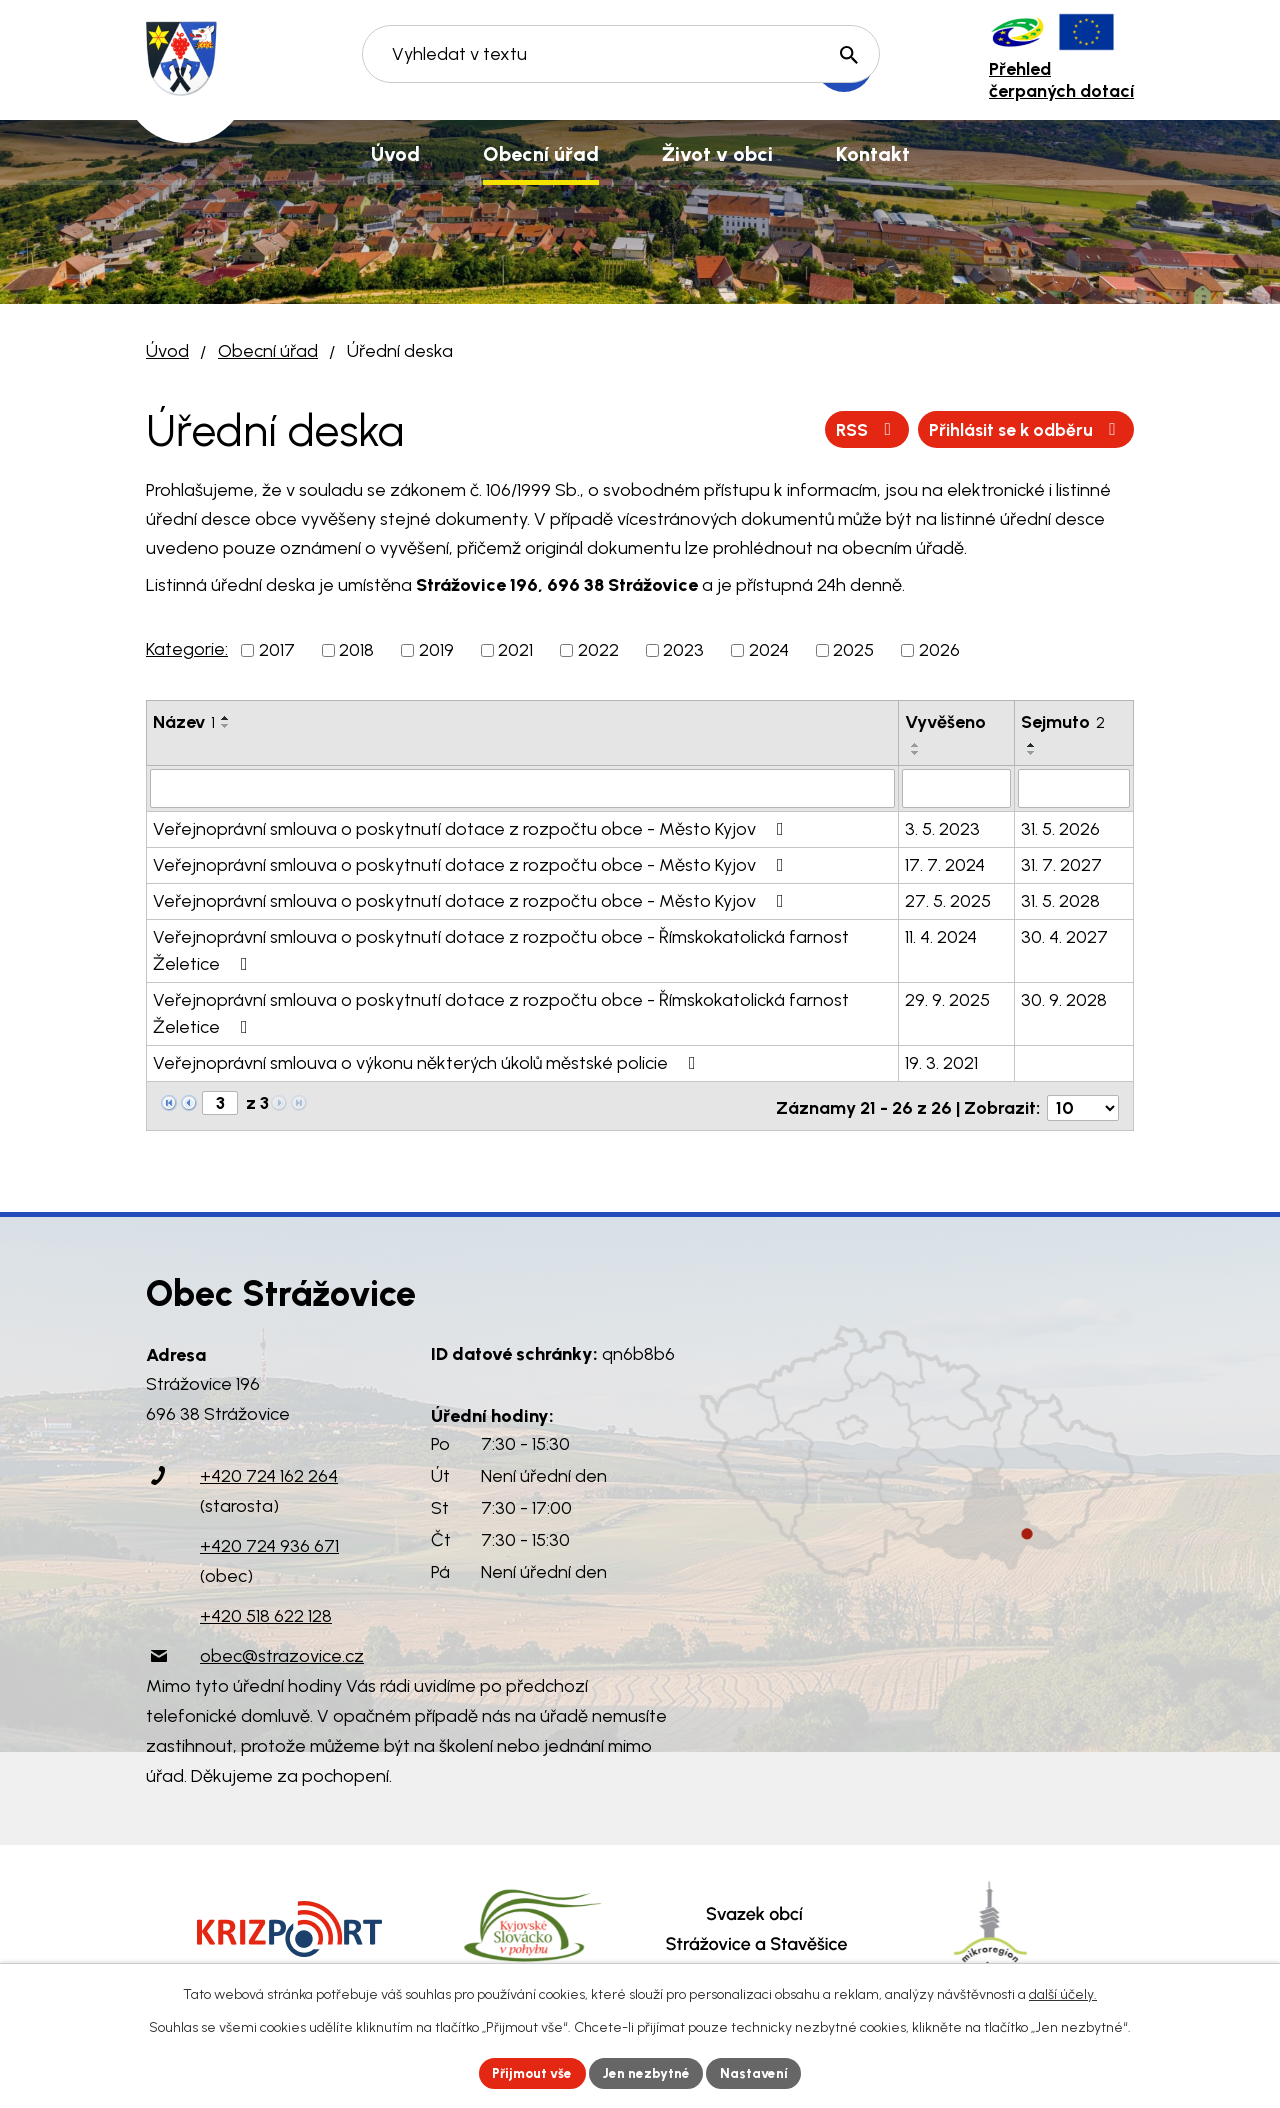 The image size is (1280, 2108). I want to click on 30. 4. 2027, so click(1064, 936).